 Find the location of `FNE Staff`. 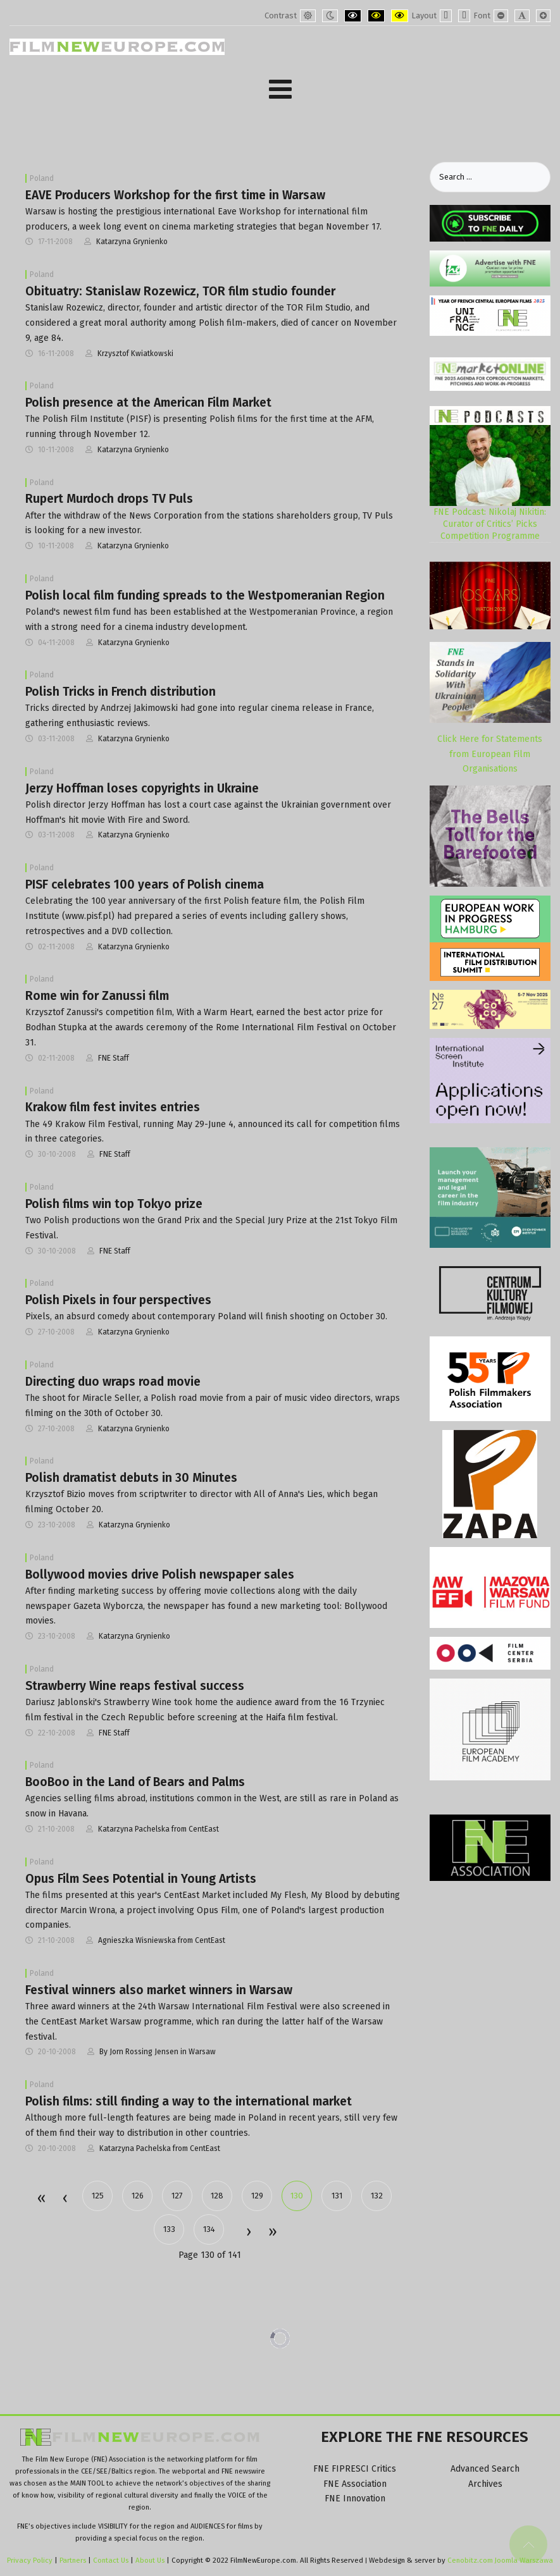

FNE Staff is located at coordinates (113, 1058).